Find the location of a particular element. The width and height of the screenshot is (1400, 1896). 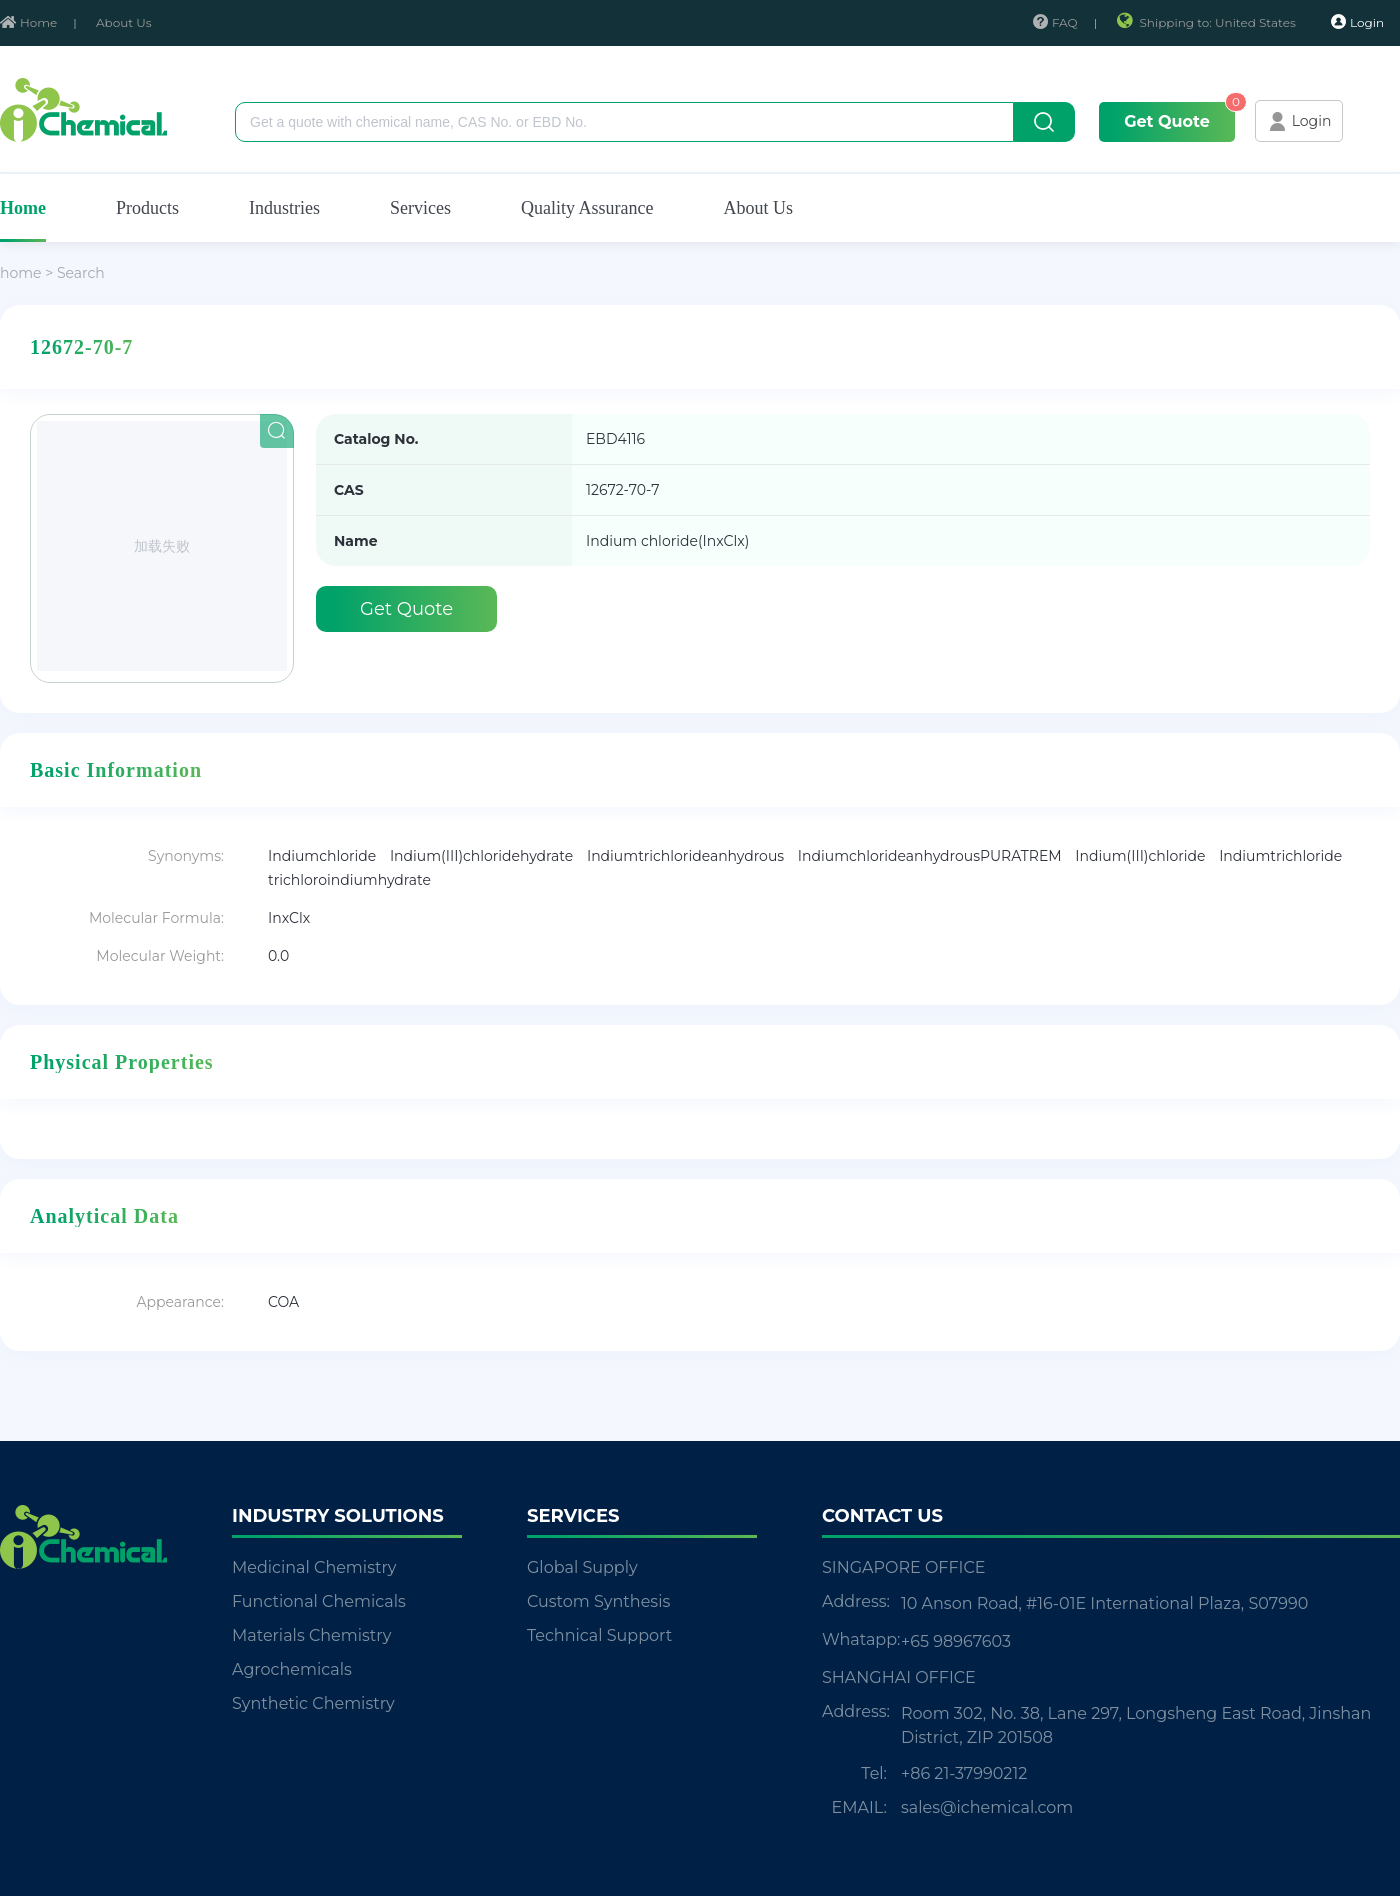

Materials Chemistry is located at coordinates (311, 1635).